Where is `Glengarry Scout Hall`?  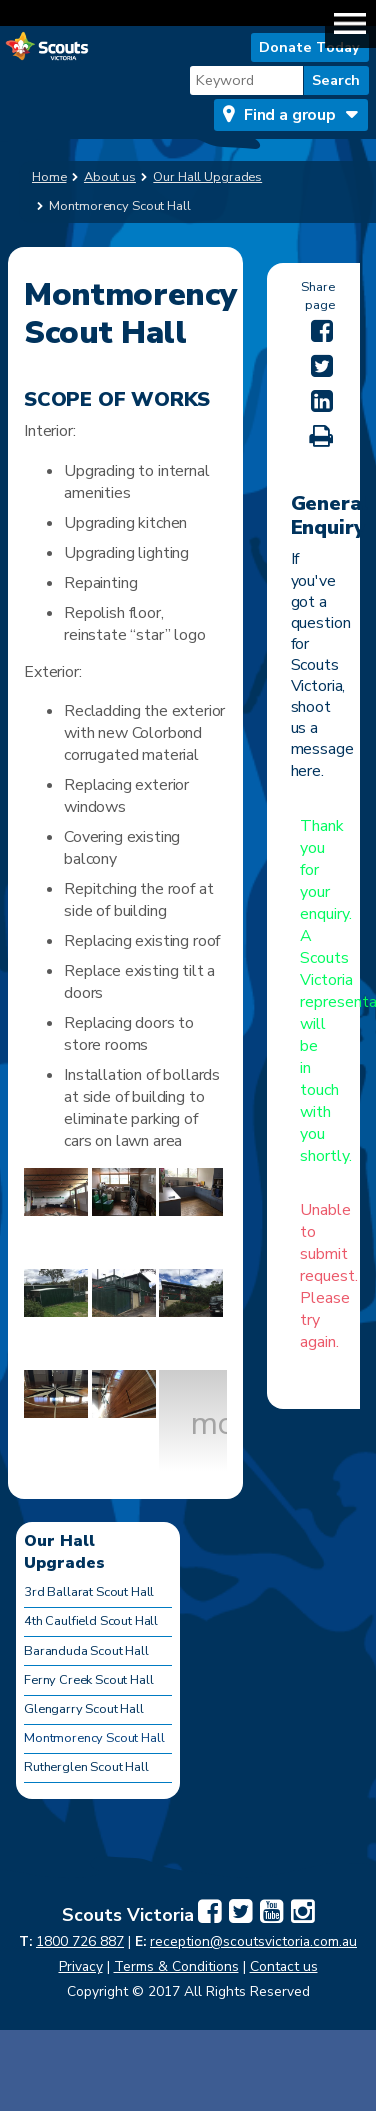
Glengarry Scout Hall is located at coordinates (84, 1709).